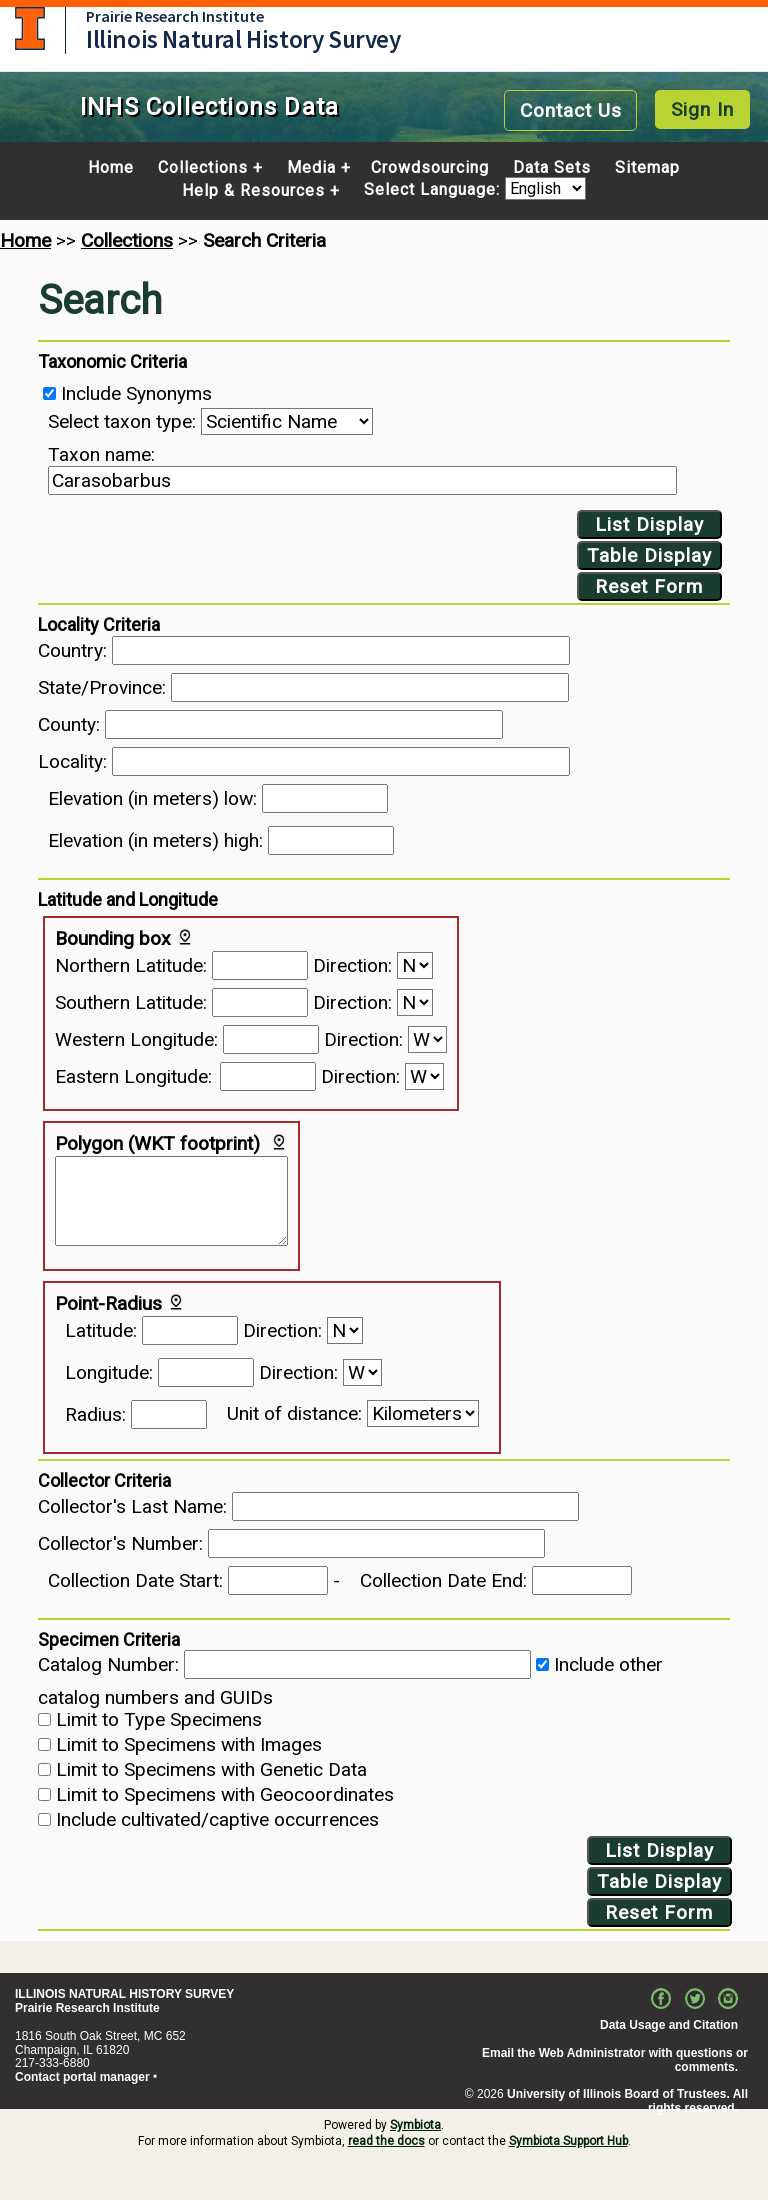 The image size is (768, 2200). What do you see at coordinates (111, 168) in the screenshot?
I see `Home` at bounding box center [111, 168].